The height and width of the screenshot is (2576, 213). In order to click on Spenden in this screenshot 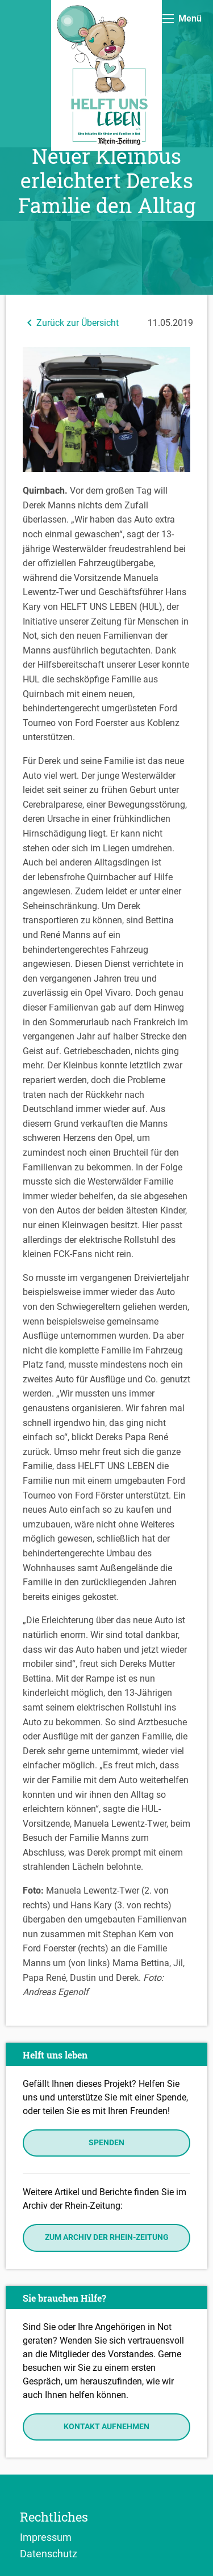, I will do `click(106, 2143)`.